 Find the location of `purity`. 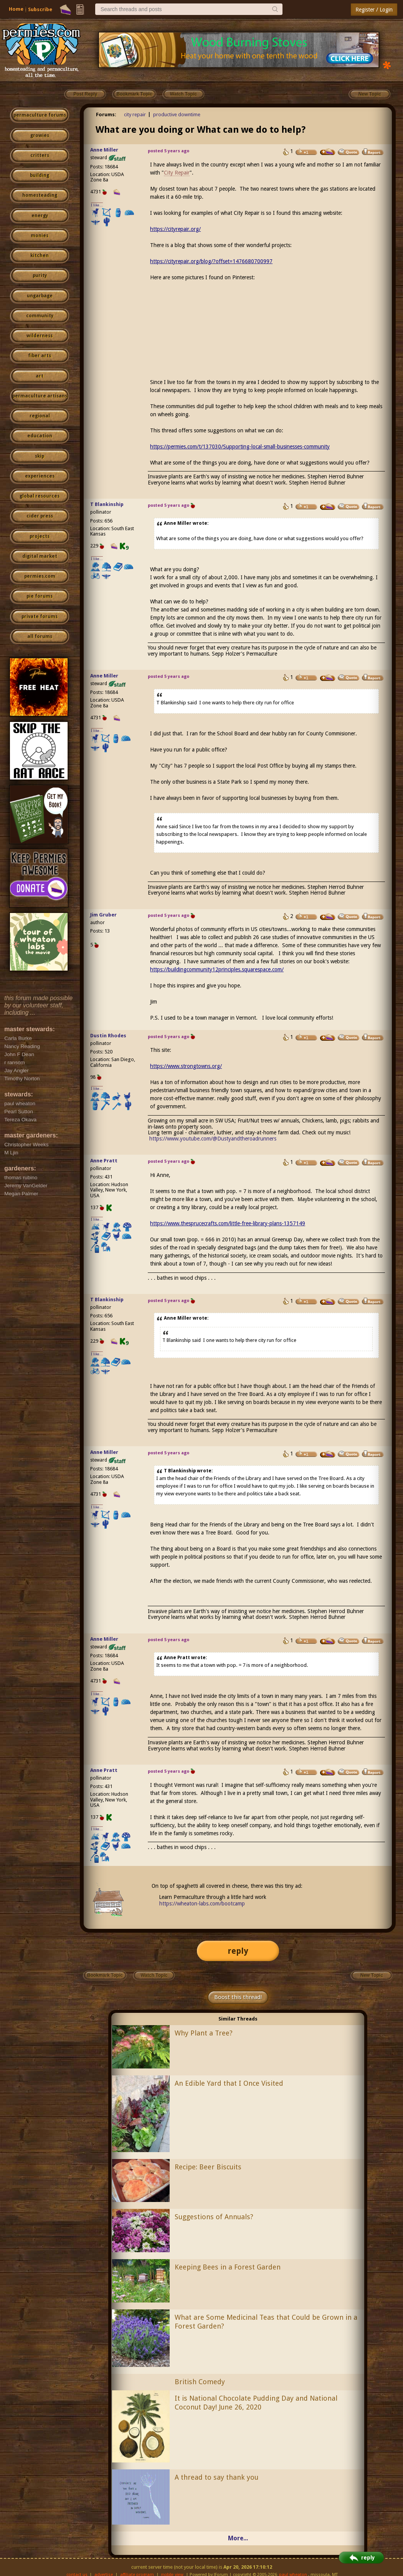

purity is located at coordinates (40, 275).